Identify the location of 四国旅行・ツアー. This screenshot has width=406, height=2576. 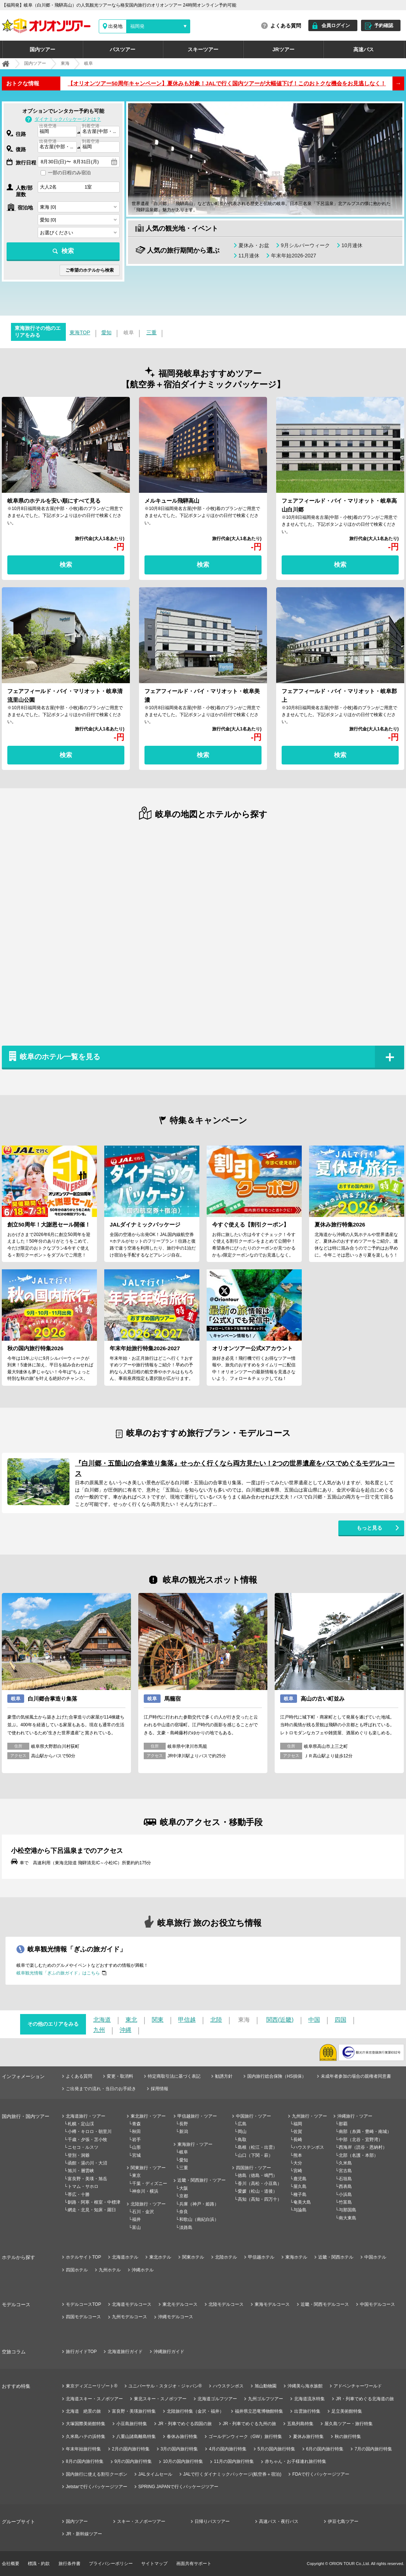
(253, 2167).